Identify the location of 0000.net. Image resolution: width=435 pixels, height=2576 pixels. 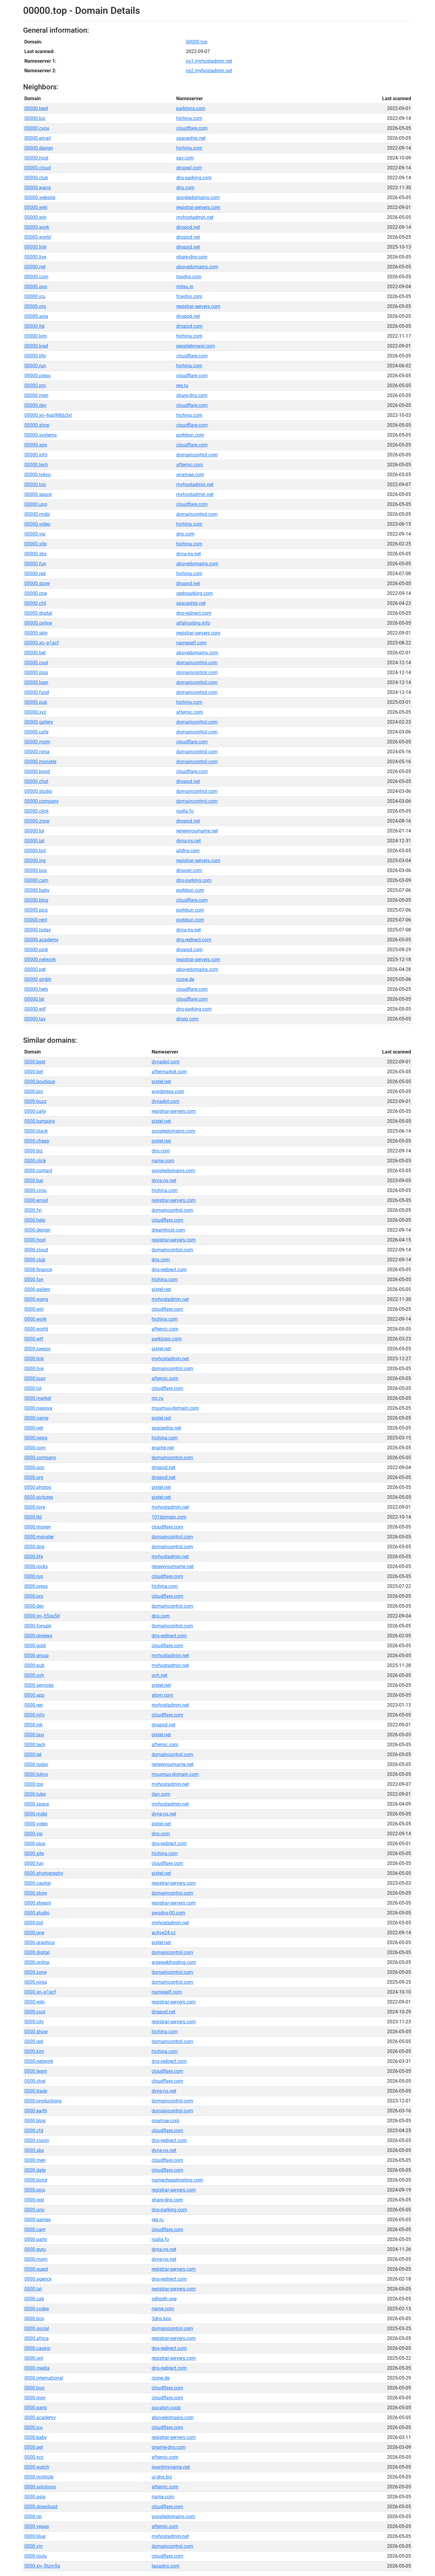
(33, 1428).